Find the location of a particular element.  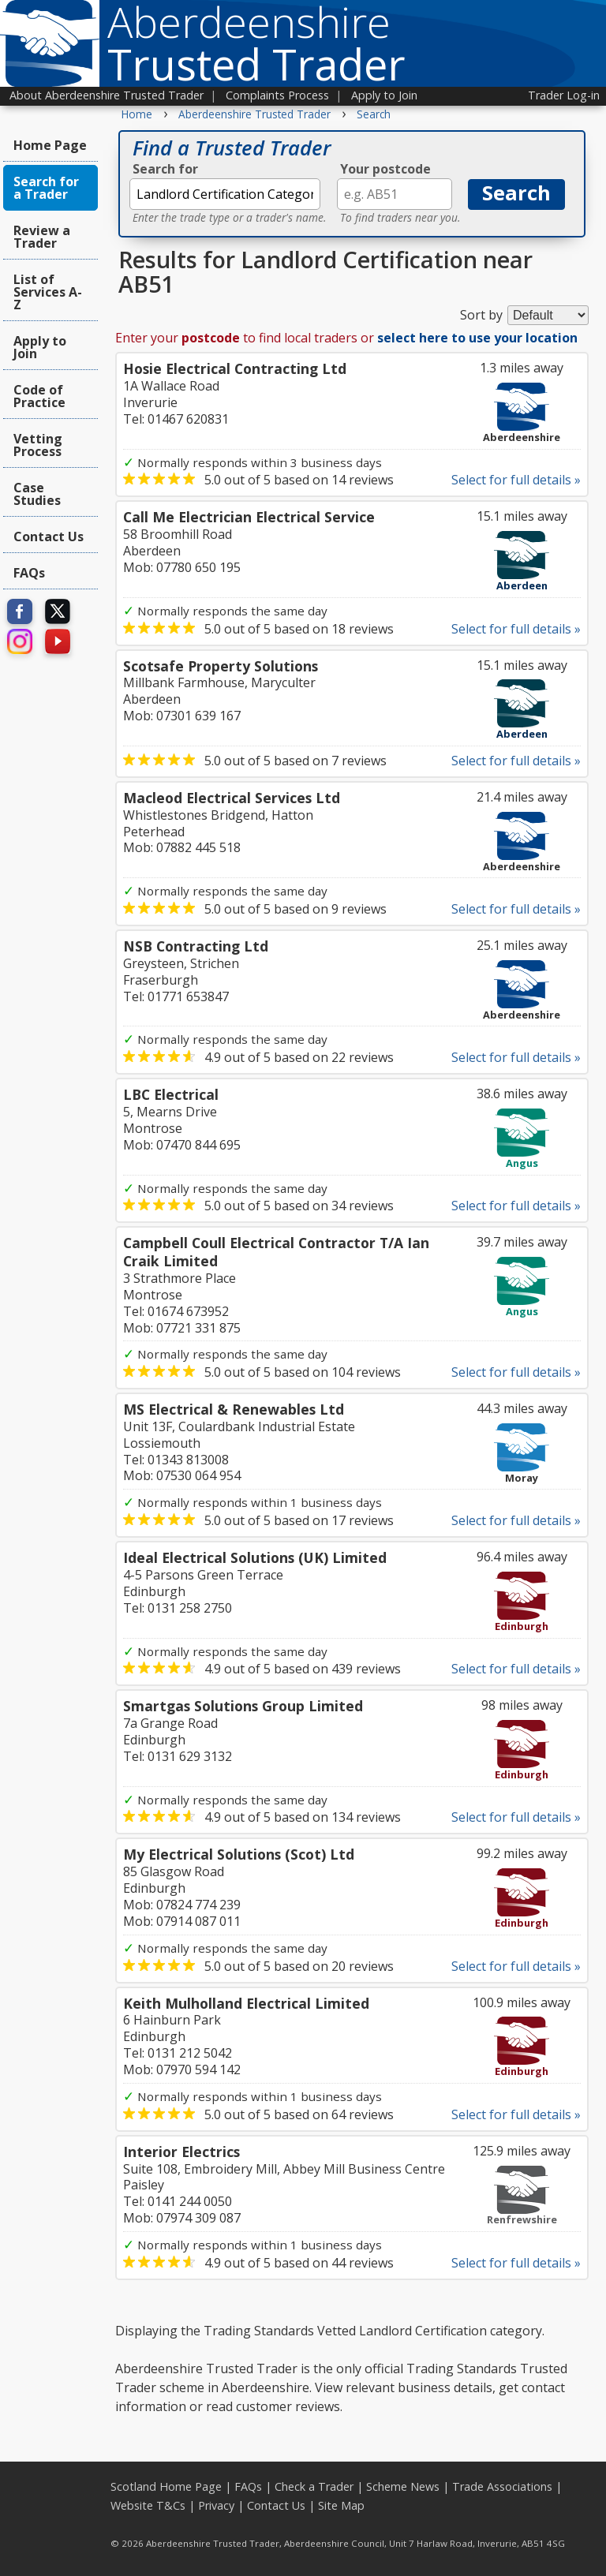

Apply to Join is located at coordinates (384, 95).